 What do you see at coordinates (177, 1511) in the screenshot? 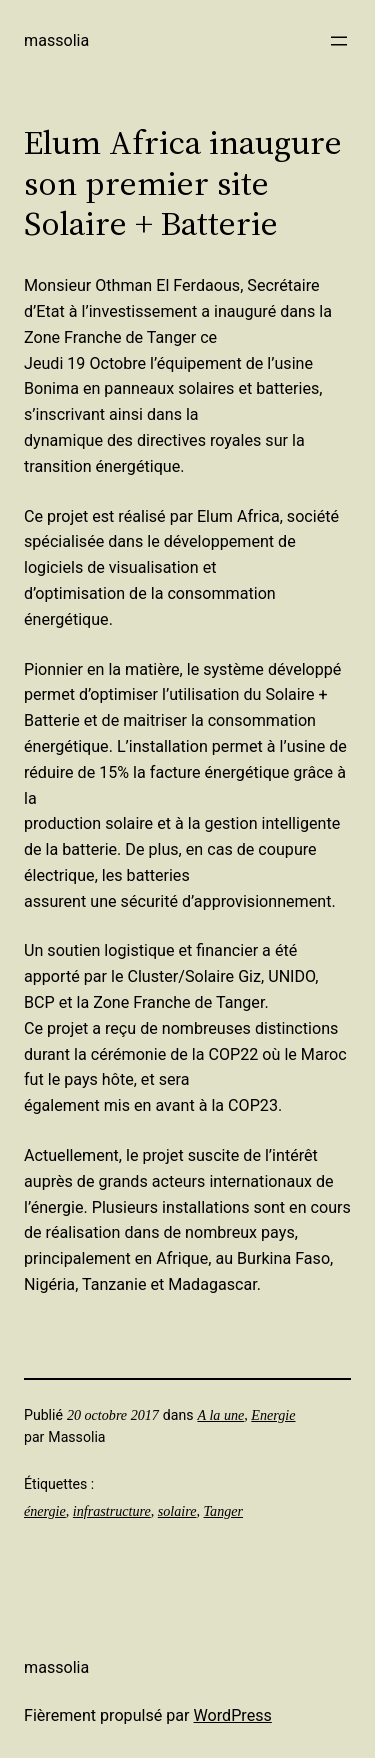
I see `solaire` at bounding box center [177, 1511].